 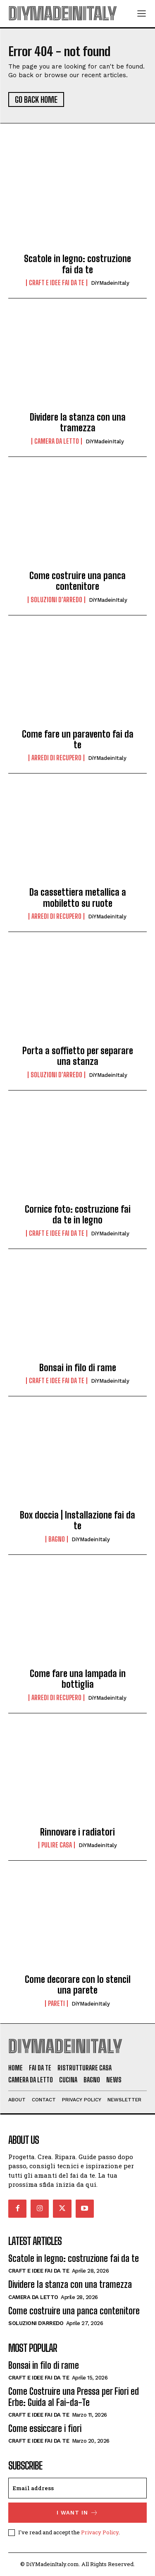 What do you see at coordinates (56, 441) in the screenshot?
I see `Camera da letto` at bounding box center [56, 441].